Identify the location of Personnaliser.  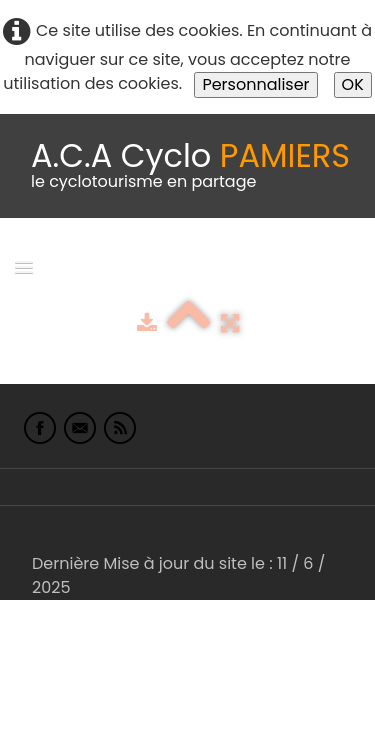
(255, 84).